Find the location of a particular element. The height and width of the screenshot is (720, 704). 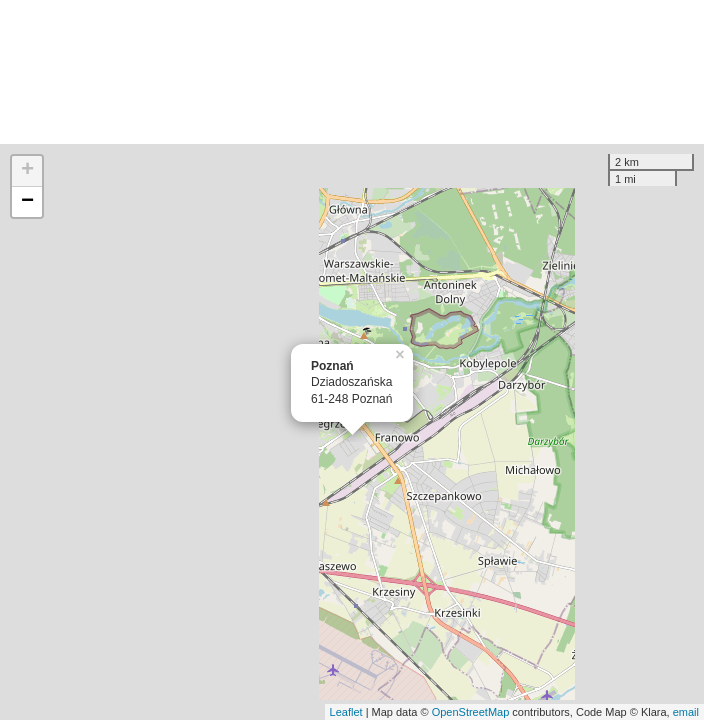

− [button] is located at coordinates (27, 202).